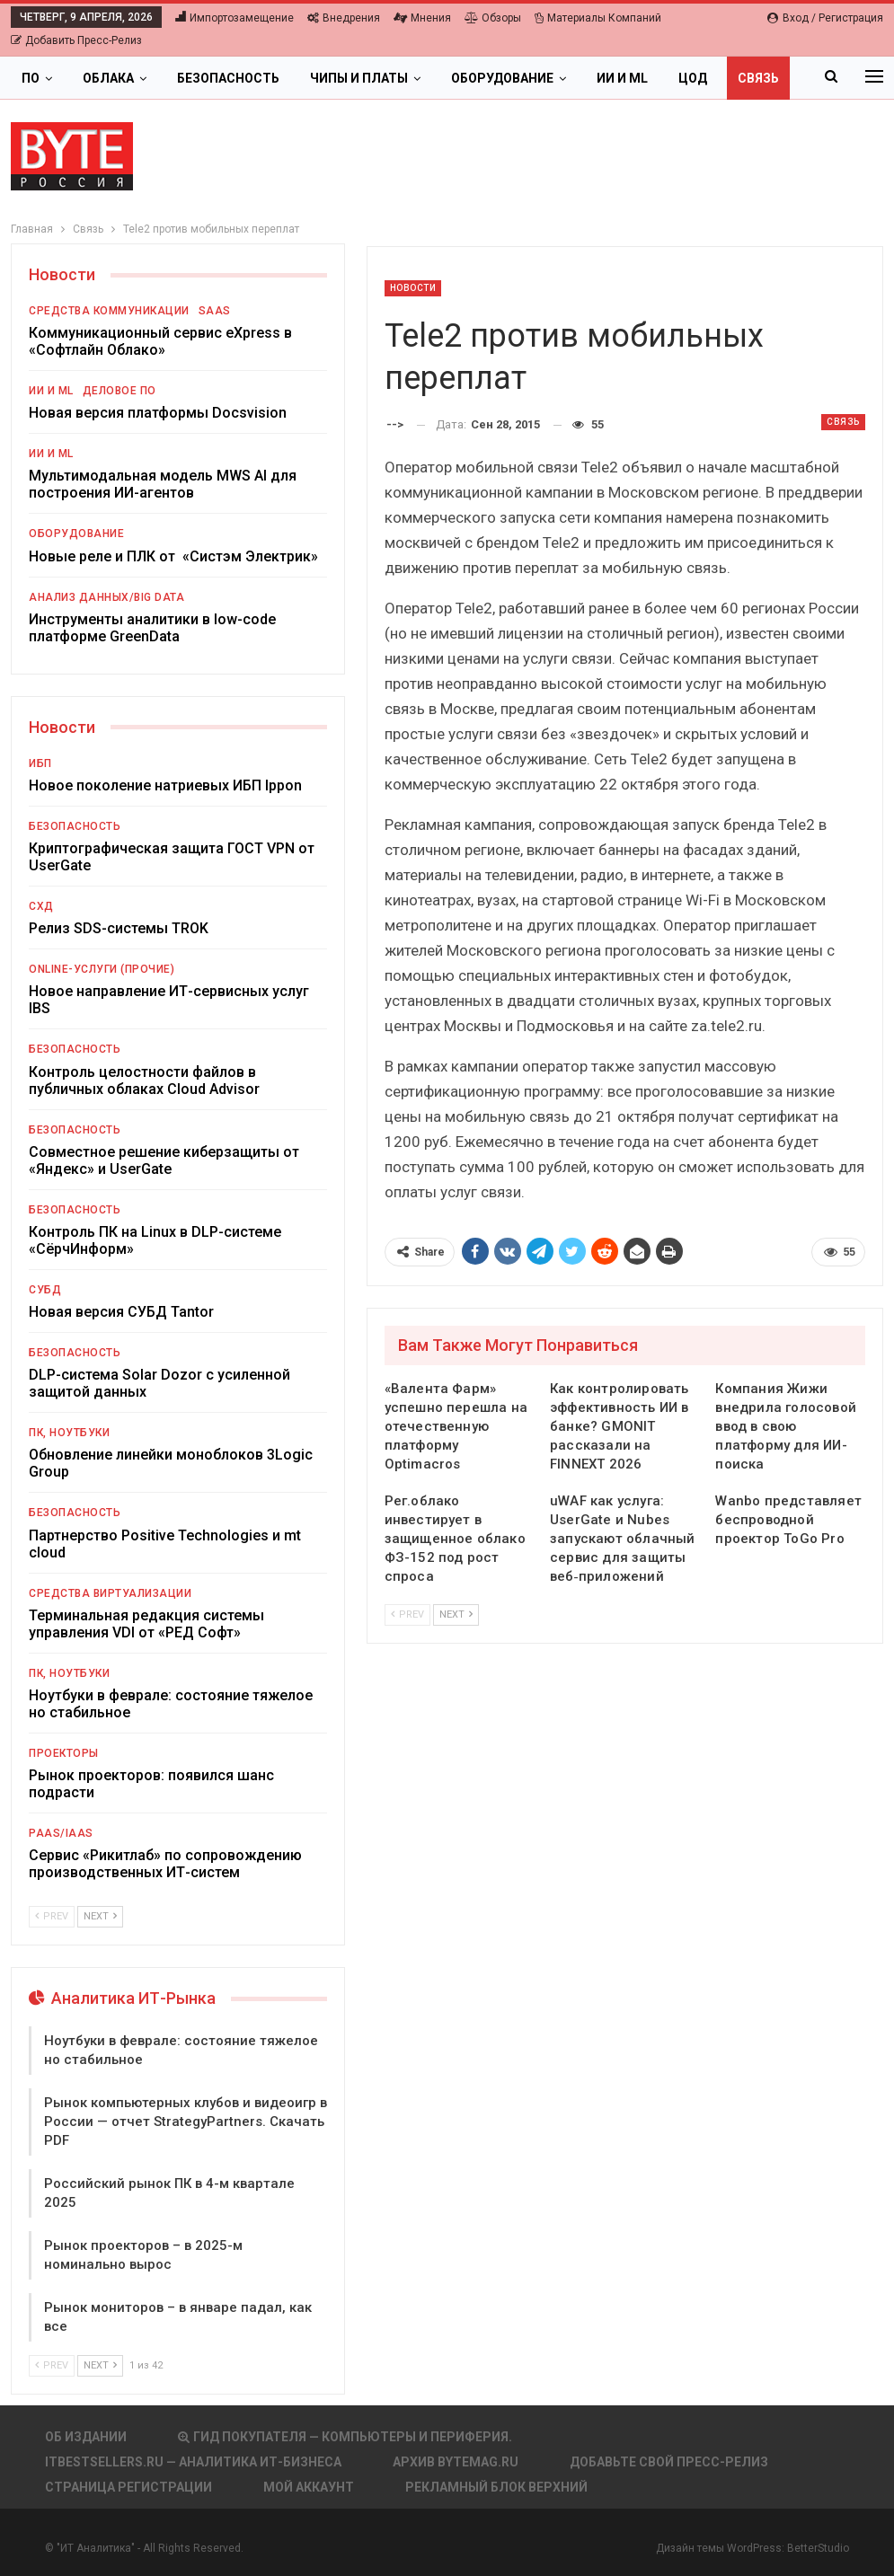  Describe the element at coordinates (144, 1080) in the screenshot. I see `Контроль целостности файлов в публичных облаках Cloud Advisor` at that location.